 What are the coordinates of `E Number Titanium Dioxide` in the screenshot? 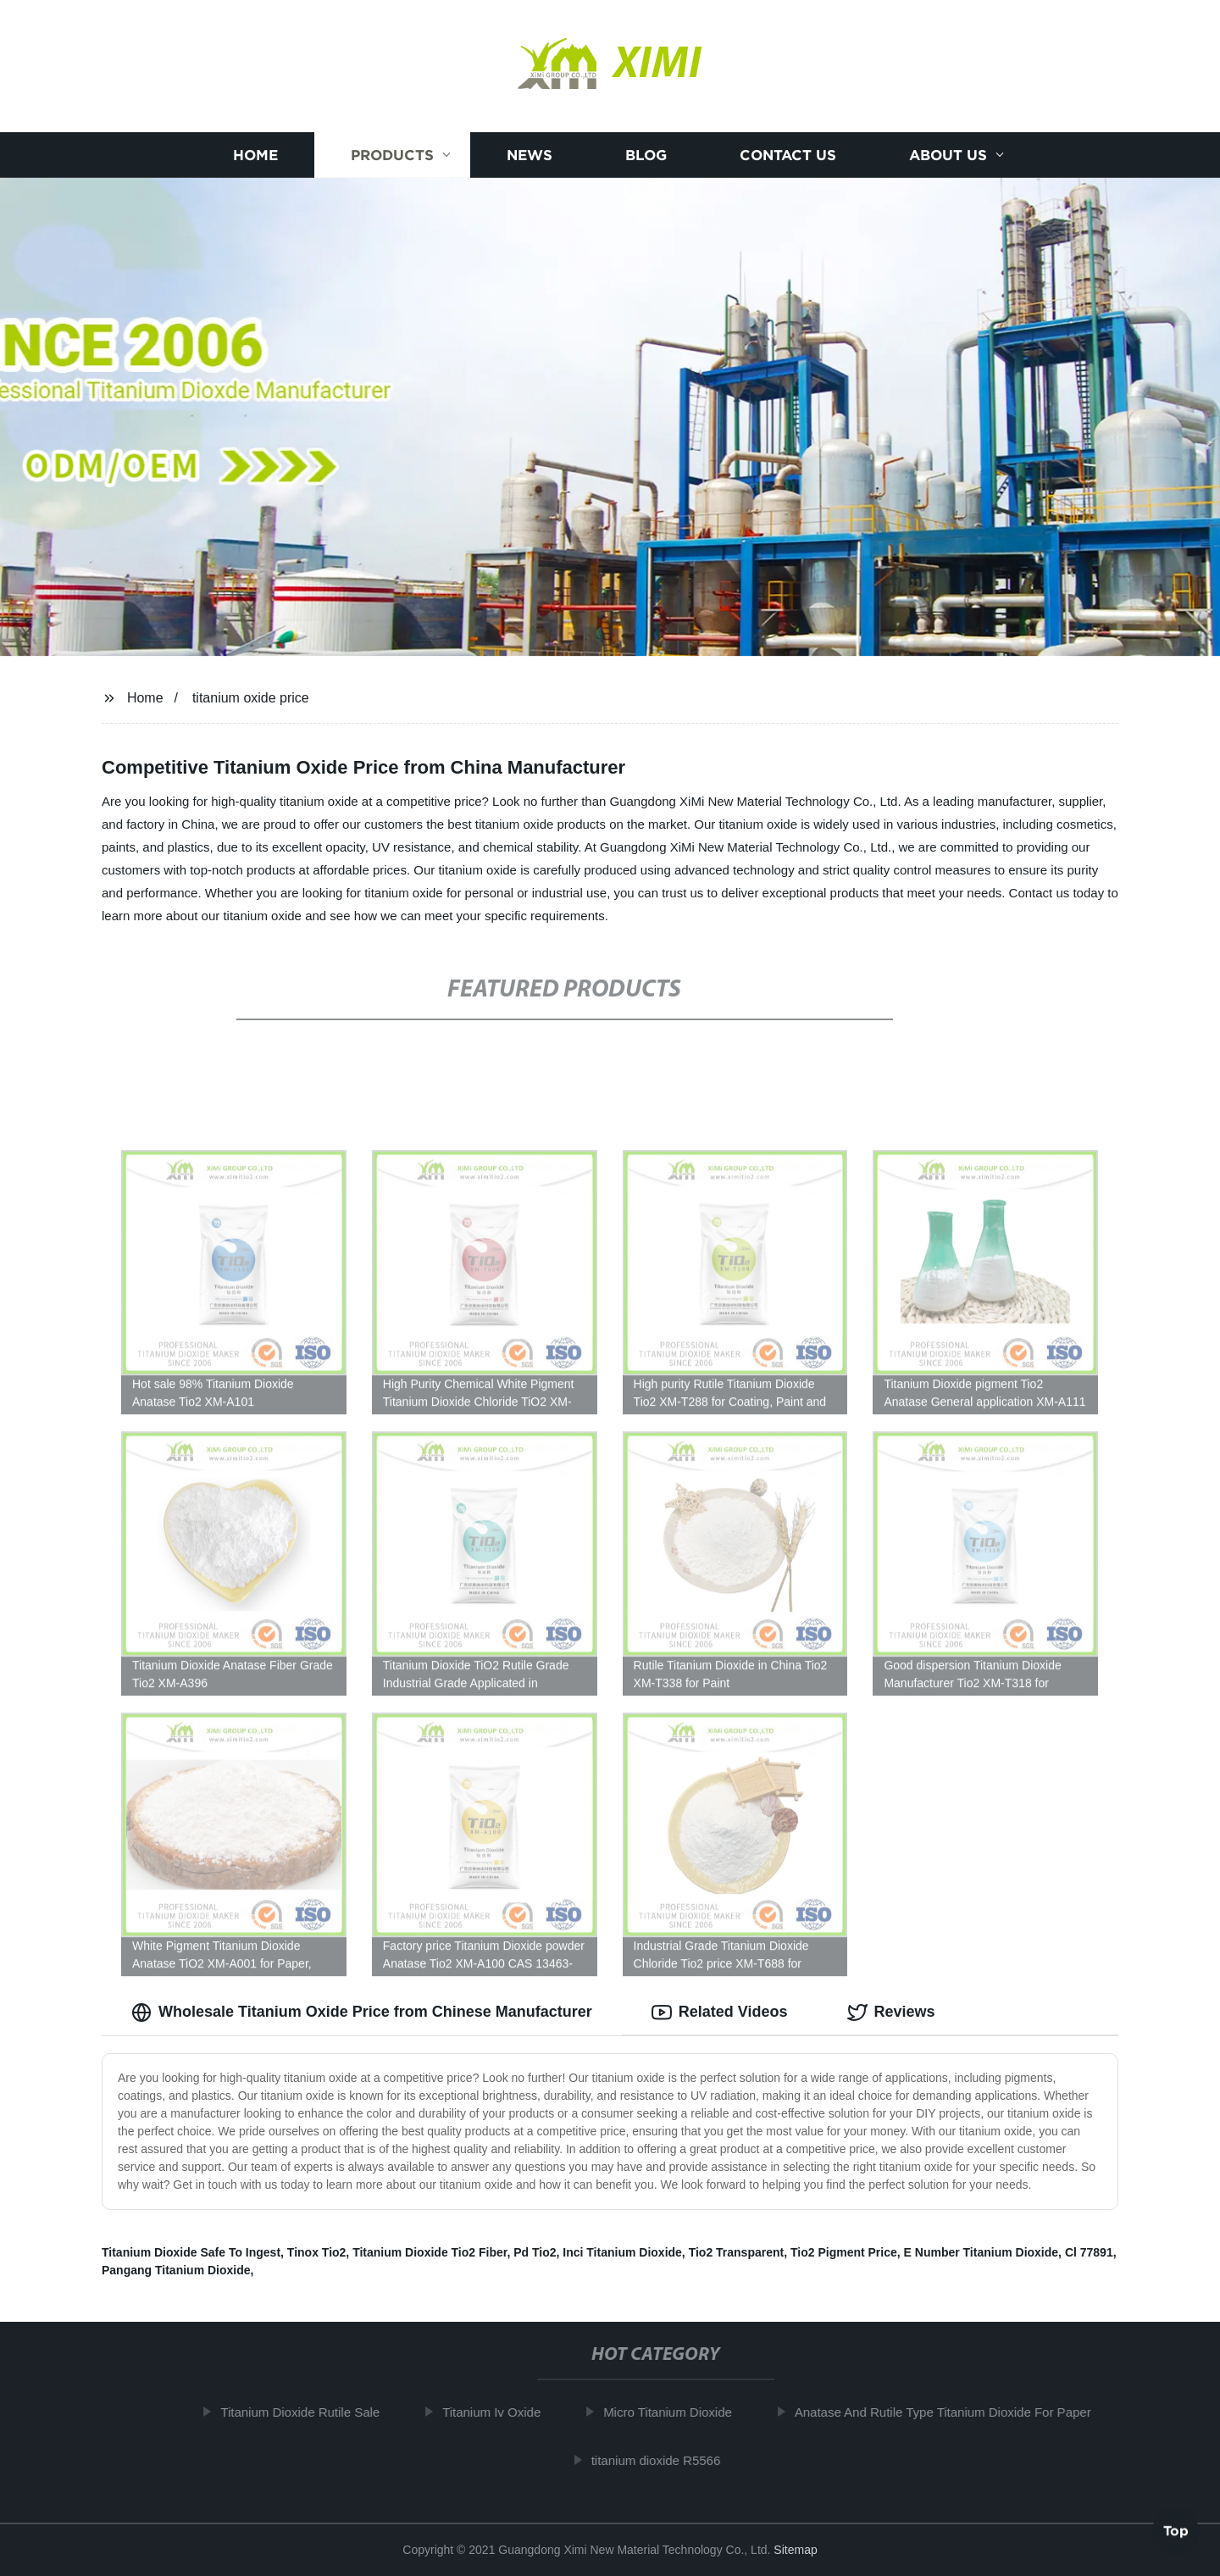 It's located at (981, 2252).